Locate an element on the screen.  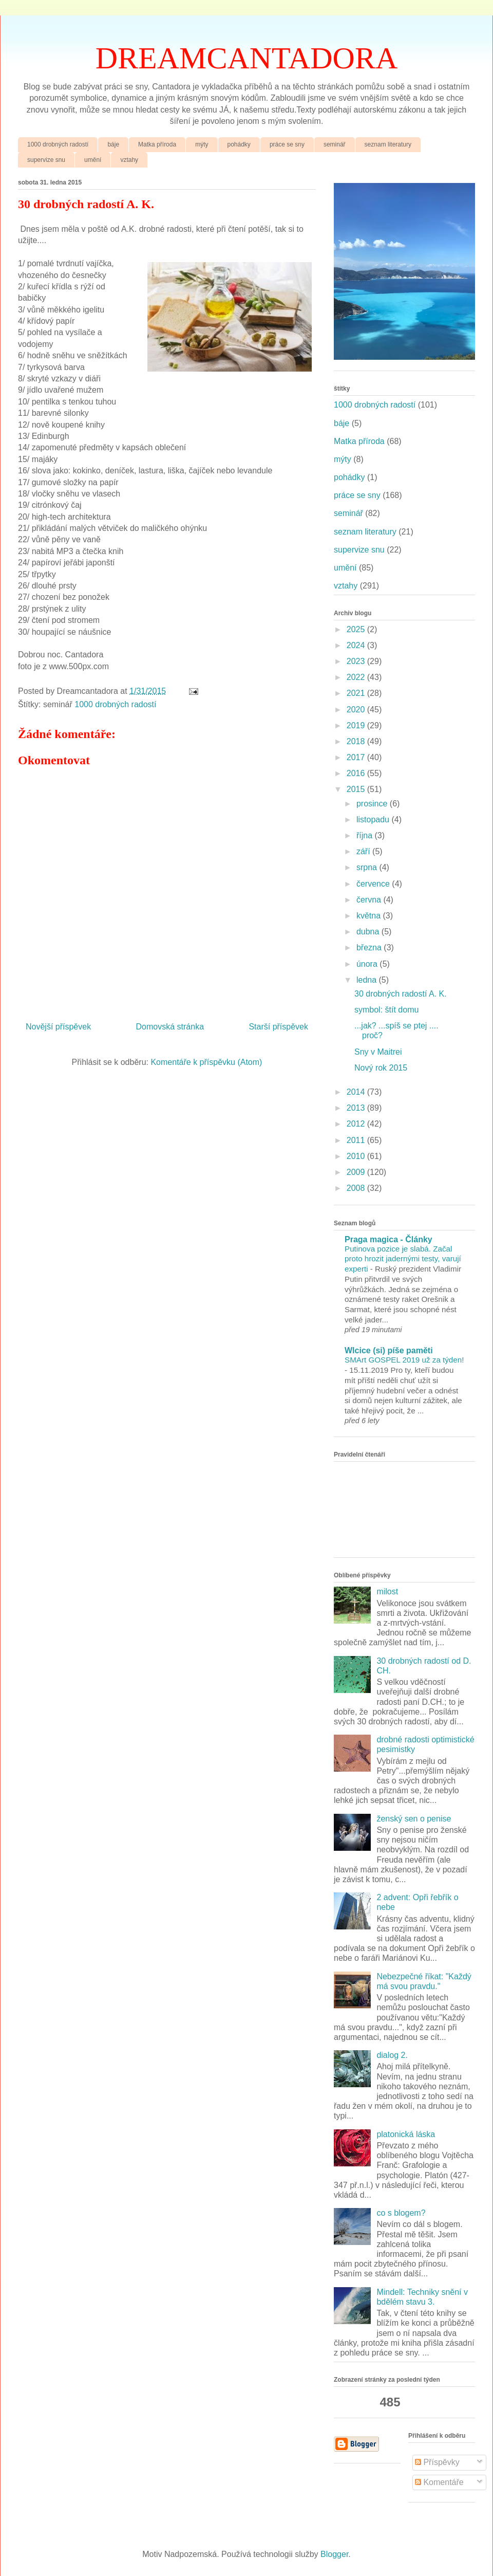
30 drobných radostí A. K. is located at coordinates (400, 993).